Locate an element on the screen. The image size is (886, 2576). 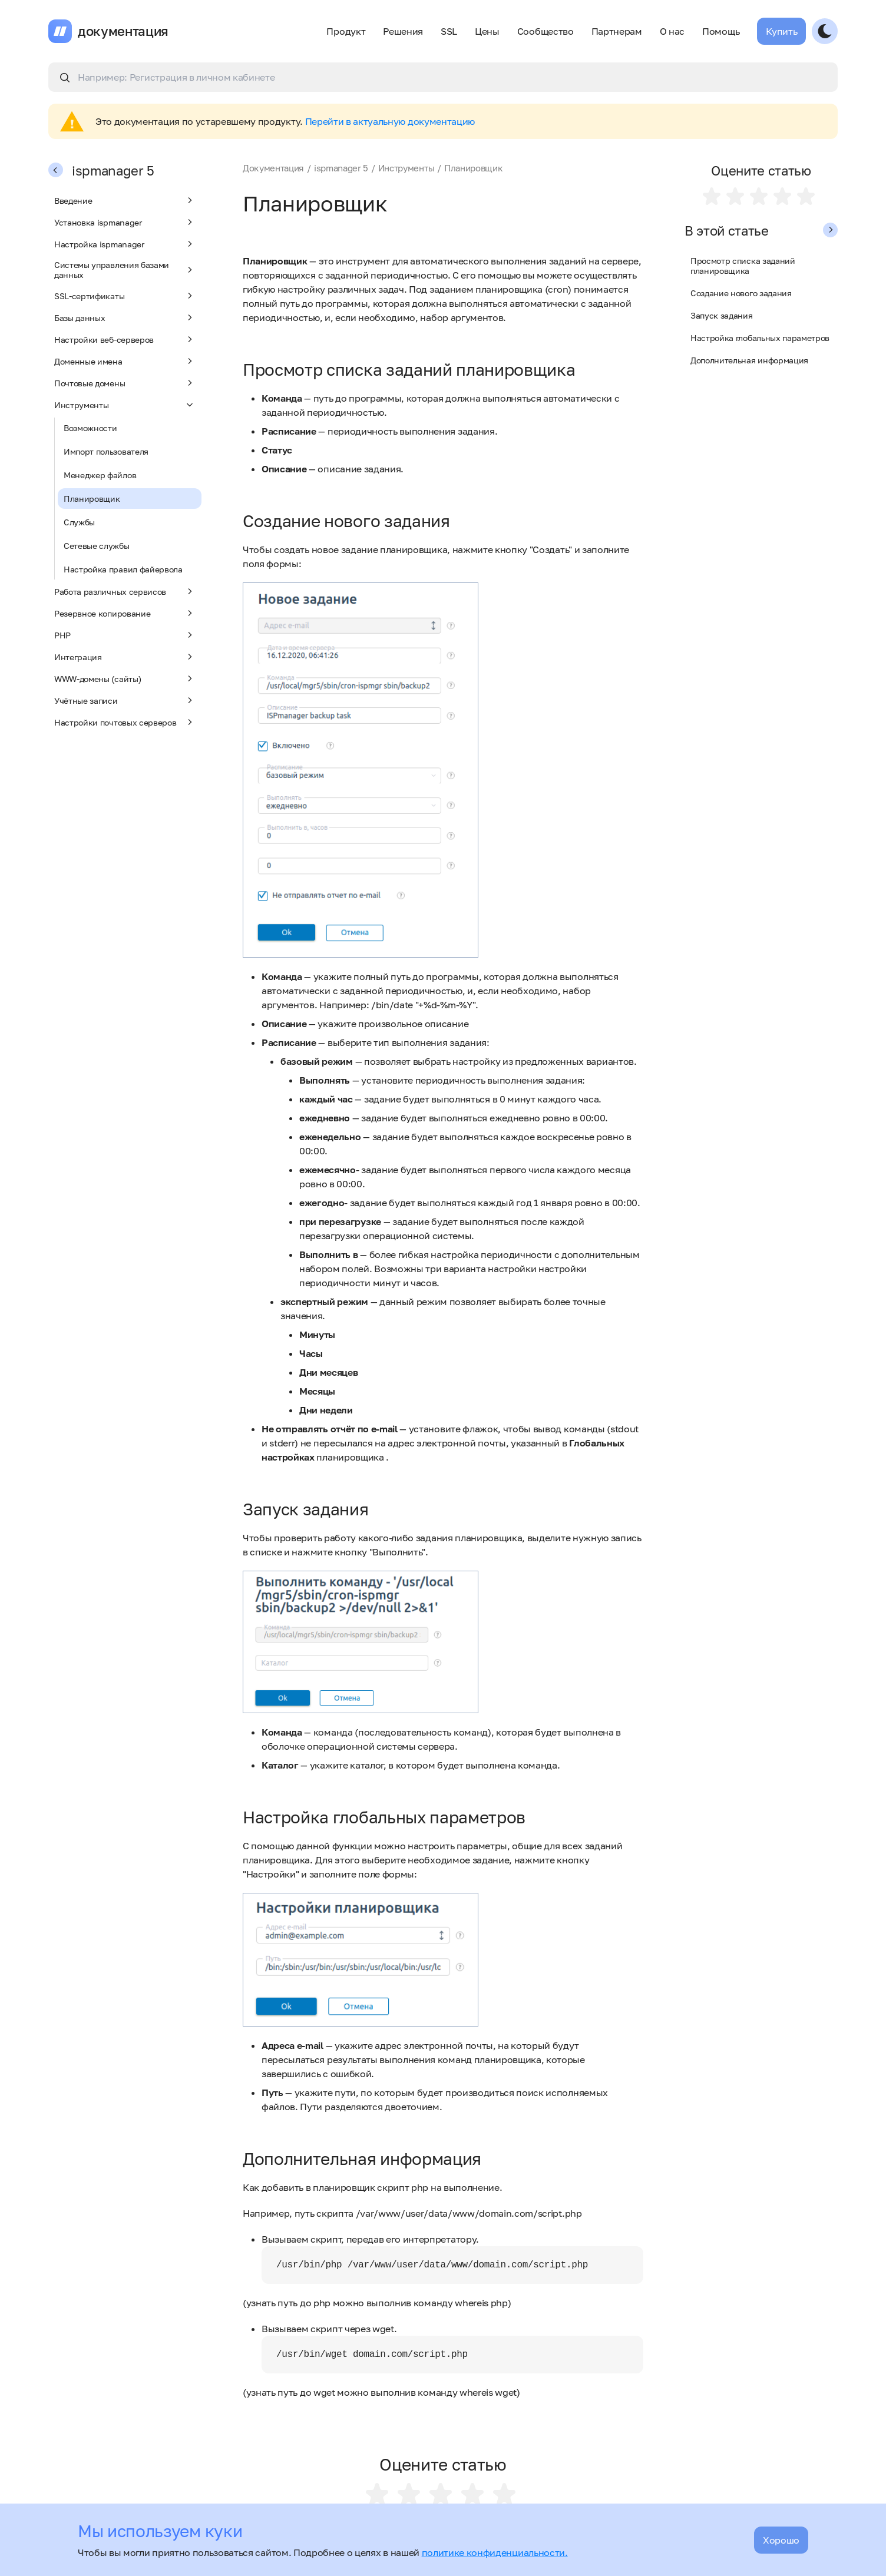
Инструменты is located at coordinates (125, 404).